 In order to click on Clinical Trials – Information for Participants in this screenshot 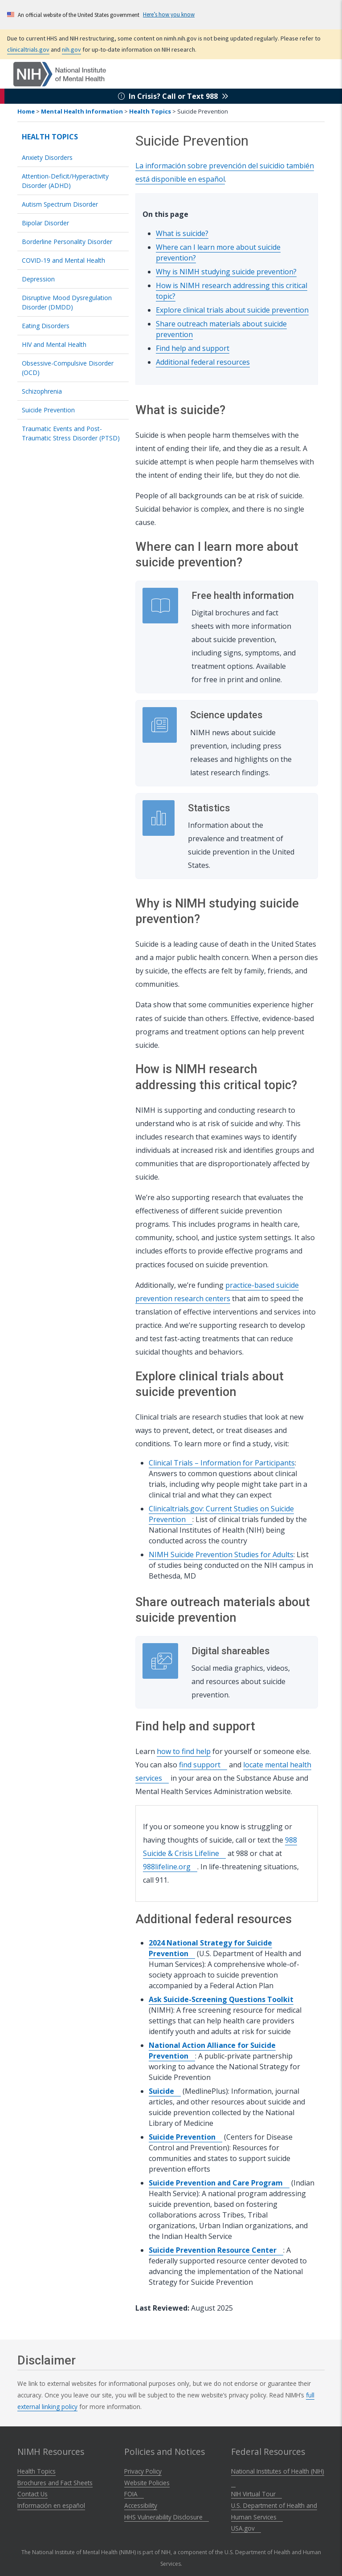, I will do `click(222, 1463)`.